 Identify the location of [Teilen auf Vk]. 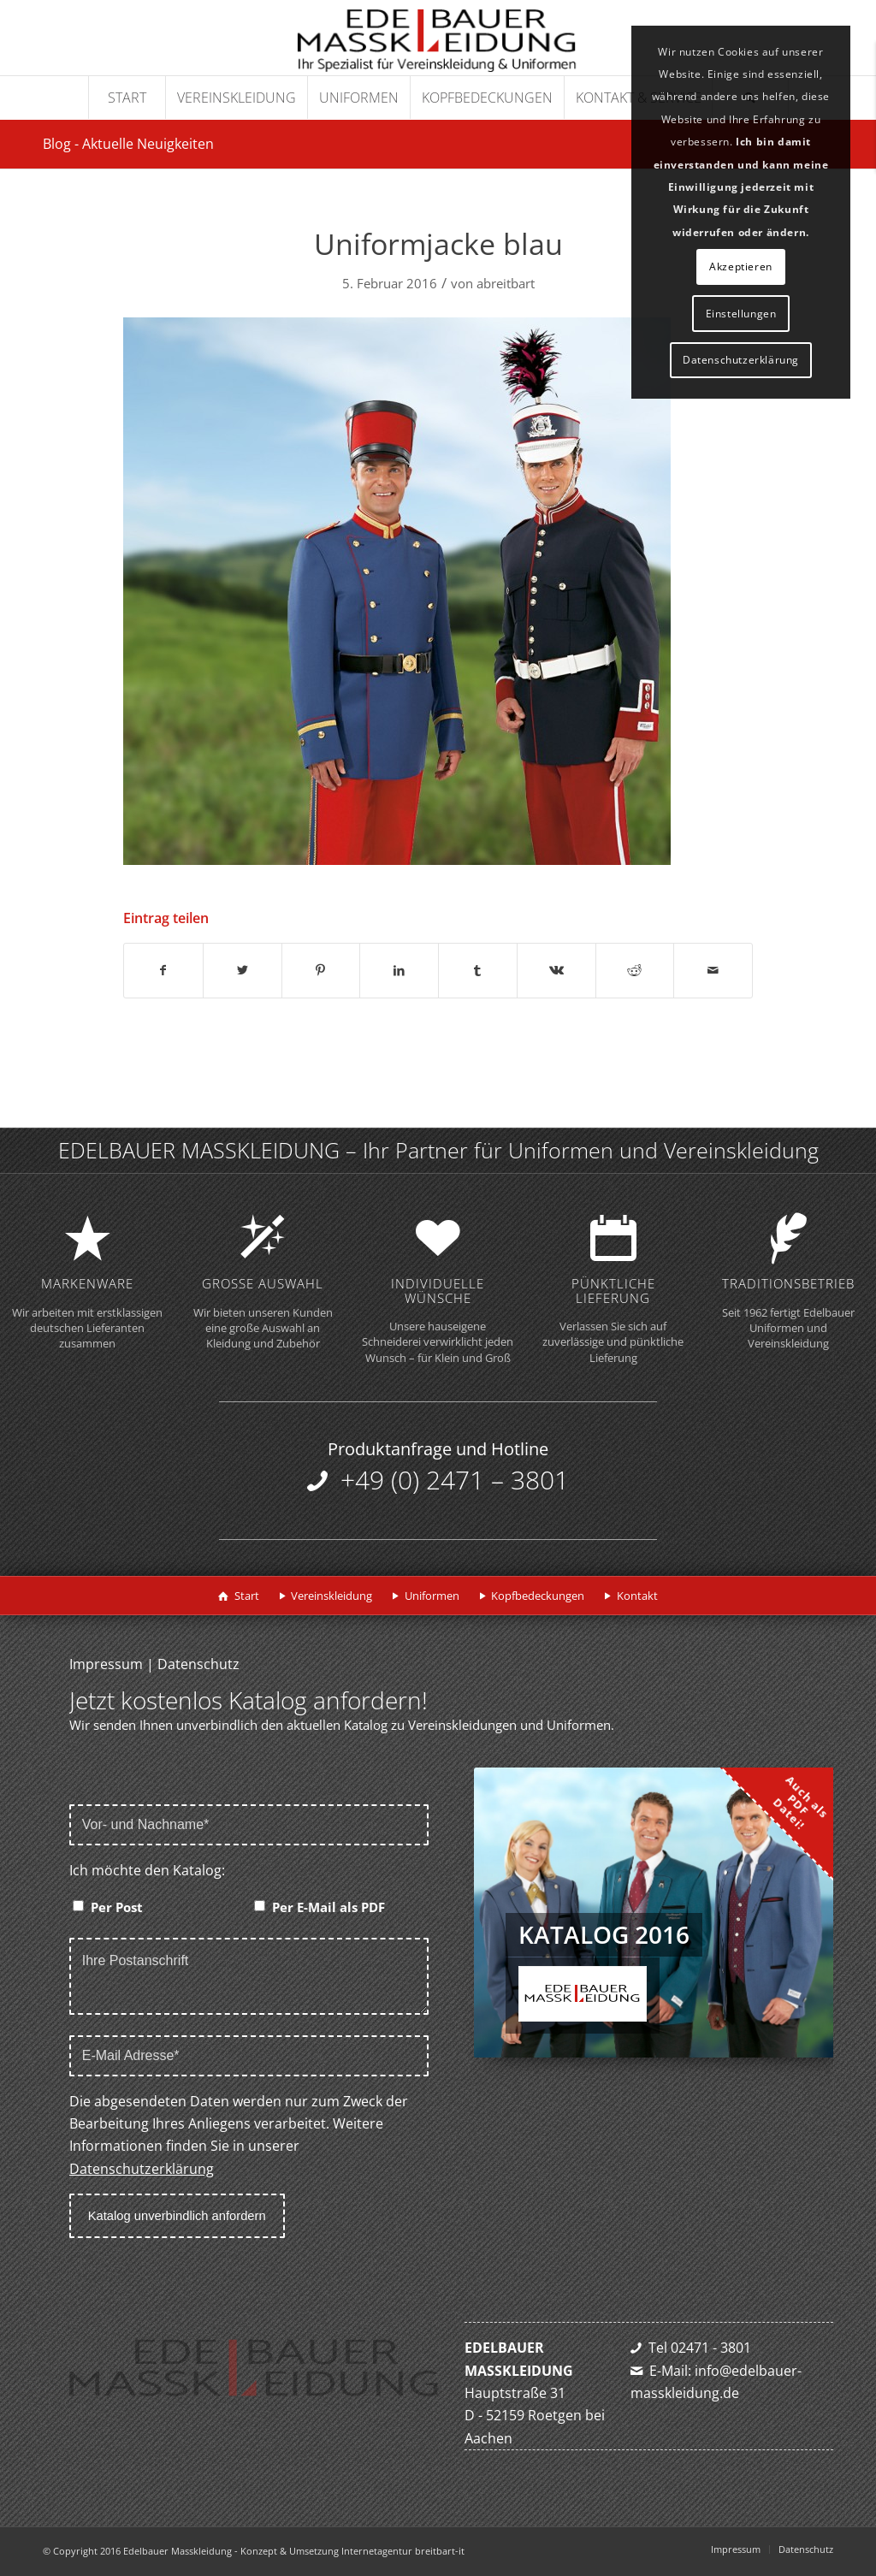
(556, 970).